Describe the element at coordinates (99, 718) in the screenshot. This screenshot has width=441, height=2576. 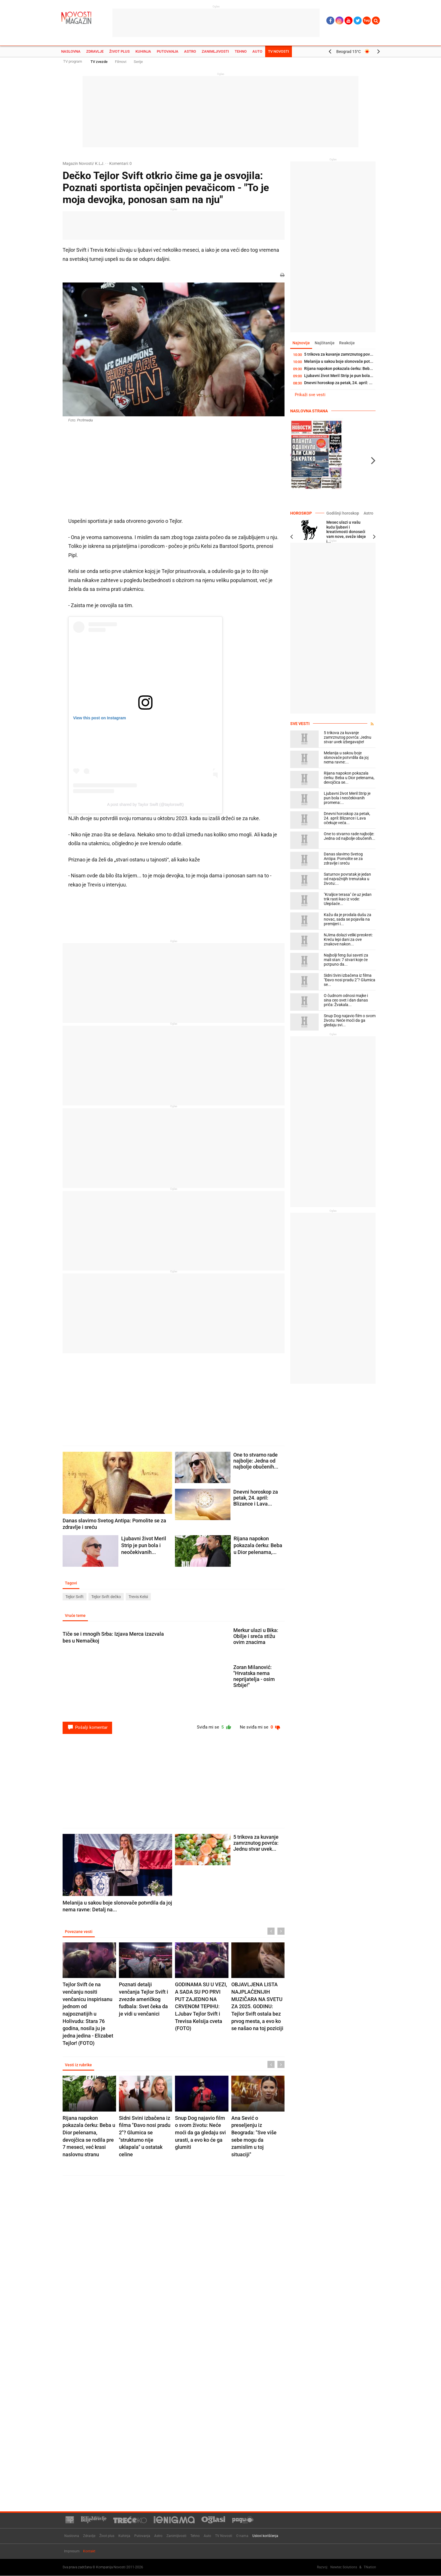
I see `View this post on Instagram` at that location.